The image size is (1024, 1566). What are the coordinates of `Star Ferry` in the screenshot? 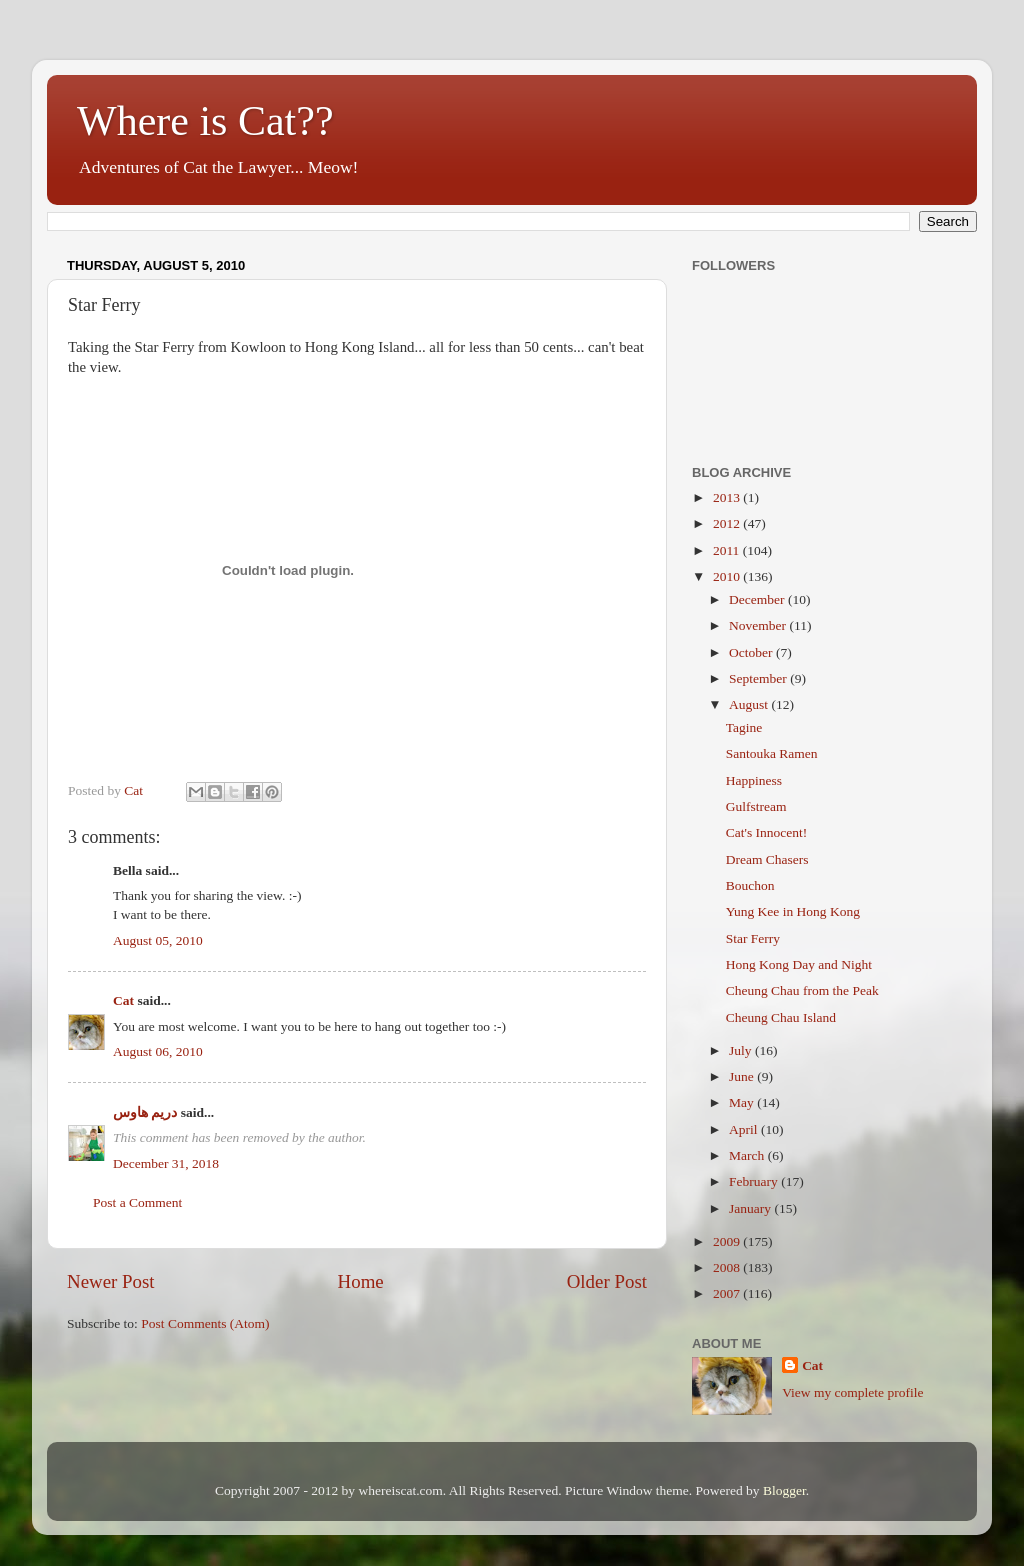 It's located at (753, 938).